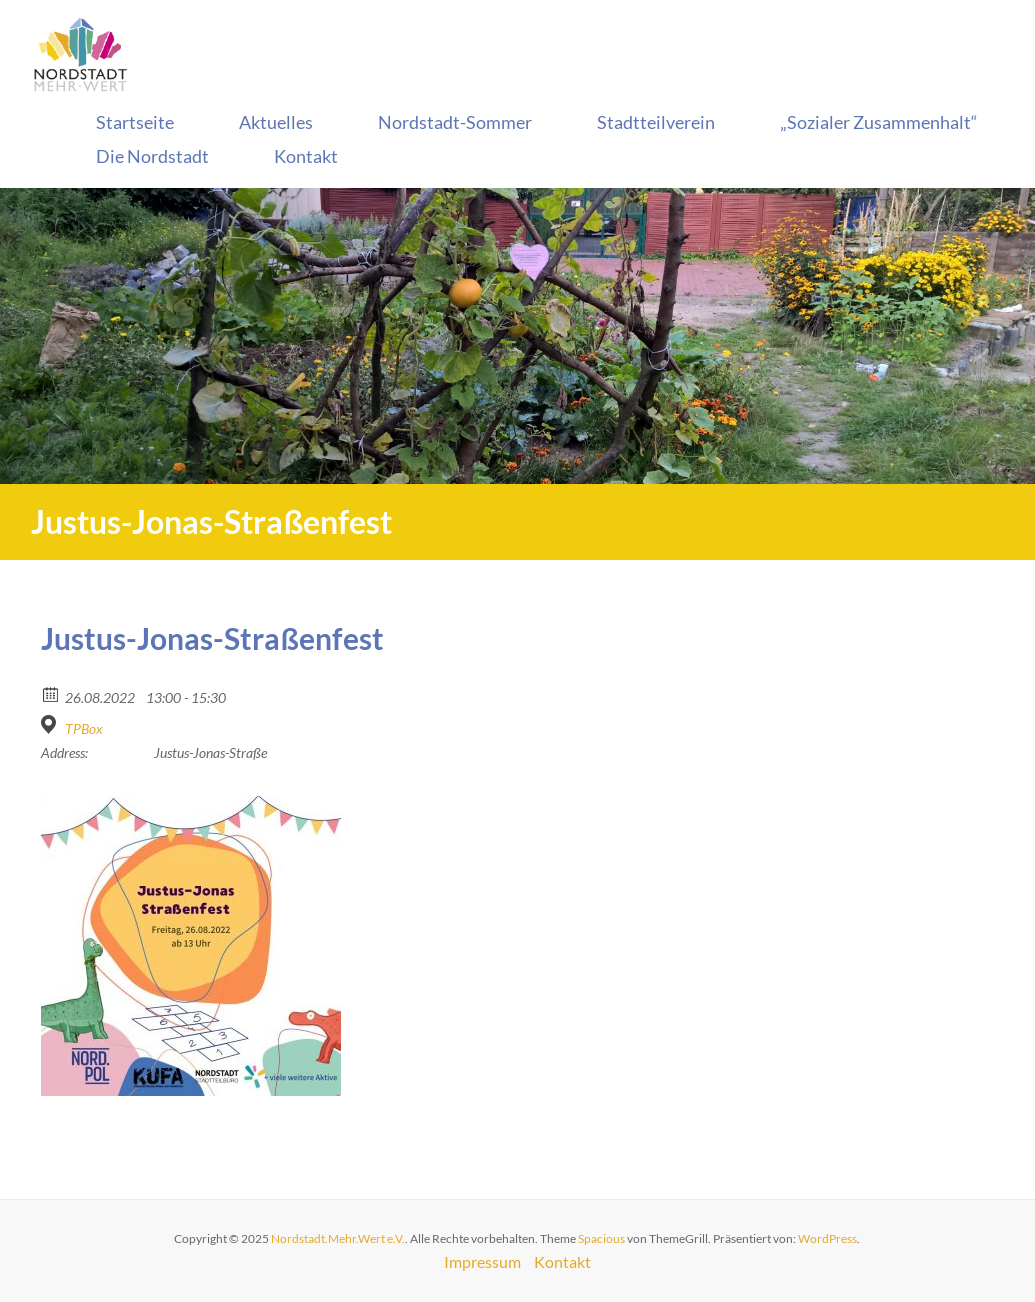 The image size is (1035, 1302). What do you see at coordinates (306, 156) in the screenshot?
I see `Kontakt` at bounding box center [306, 156].